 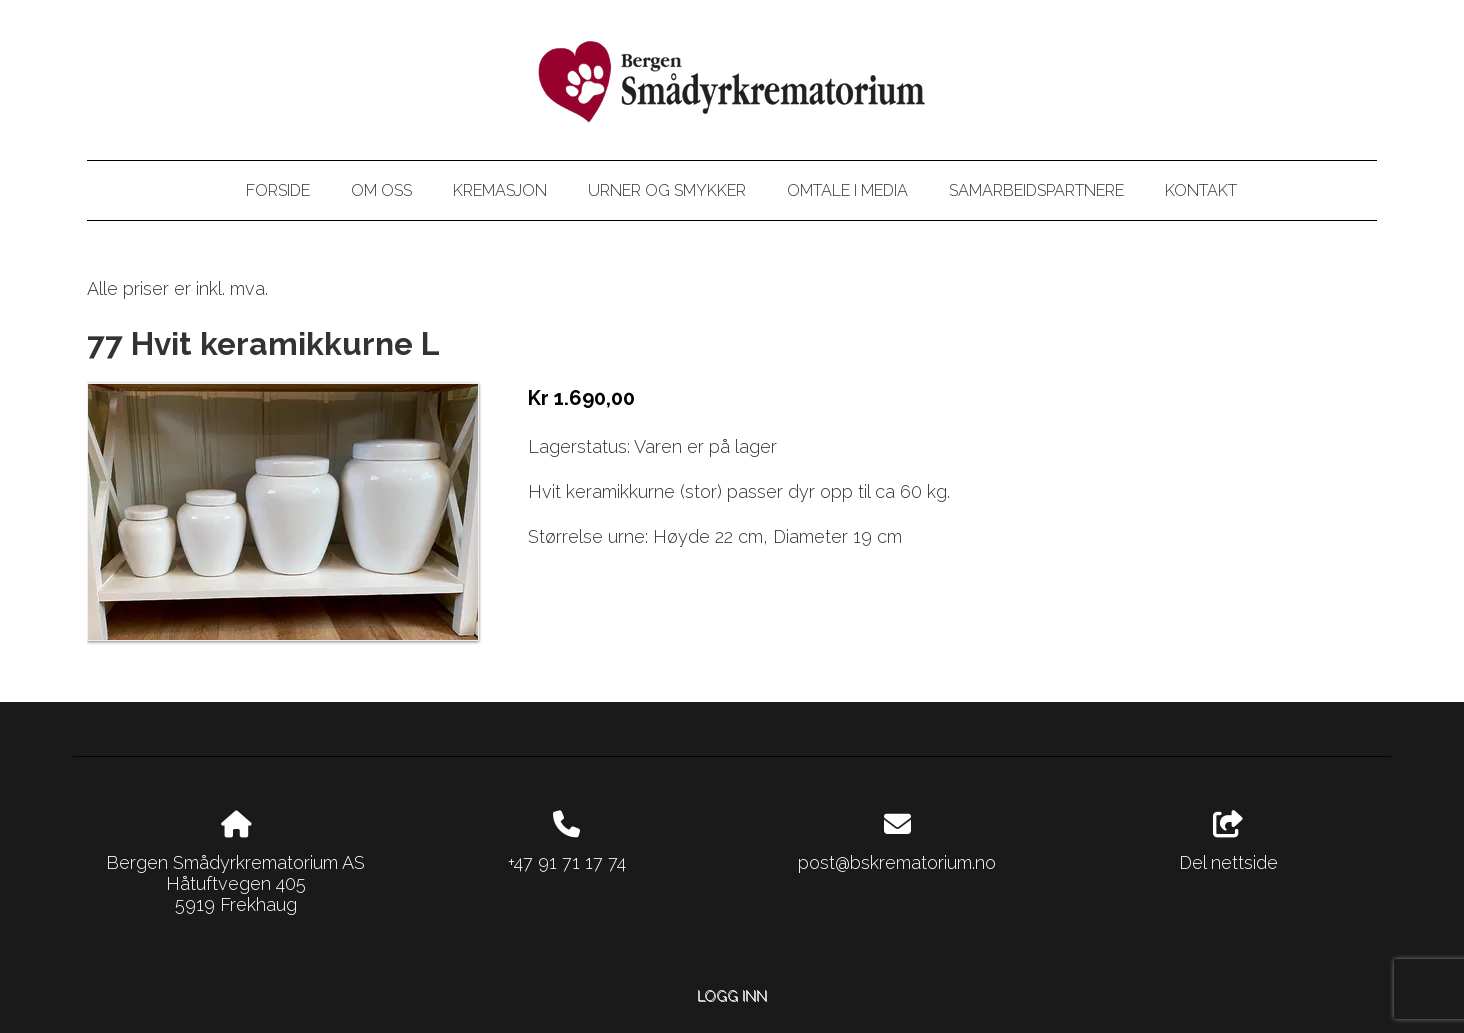 What do you see at coordinates (667, 190) in the screenshot?
I see `Urner og smykker` at bounding box center [667, 190].